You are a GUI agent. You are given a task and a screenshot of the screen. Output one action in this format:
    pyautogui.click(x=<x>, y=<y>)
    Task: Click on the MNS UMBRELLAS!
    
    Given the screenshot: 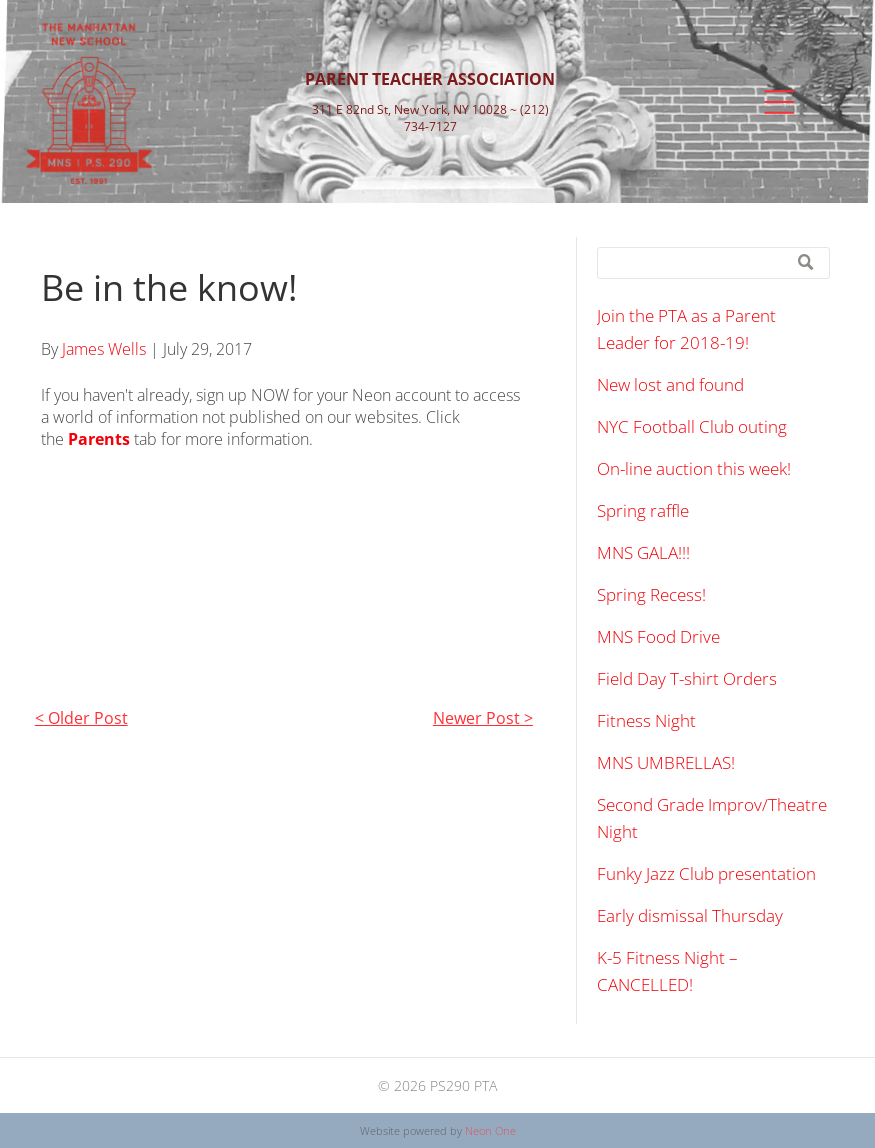 What is the action you would take?
    pyautogui.click(x=666, y=762)
    